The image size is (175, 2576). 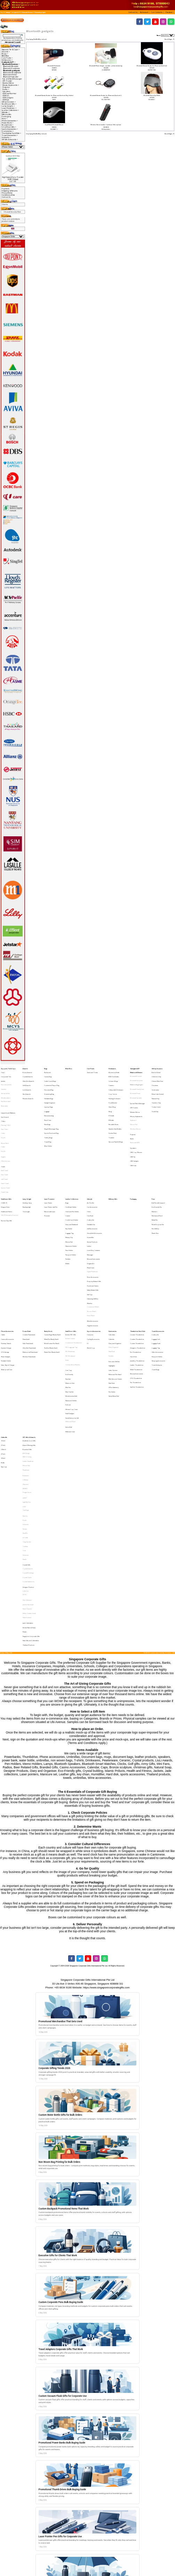 What do you see at coordinates (115, 1267) in the screenshot?
I see `Diary and Organiser` at bounding box center [115, 1267].